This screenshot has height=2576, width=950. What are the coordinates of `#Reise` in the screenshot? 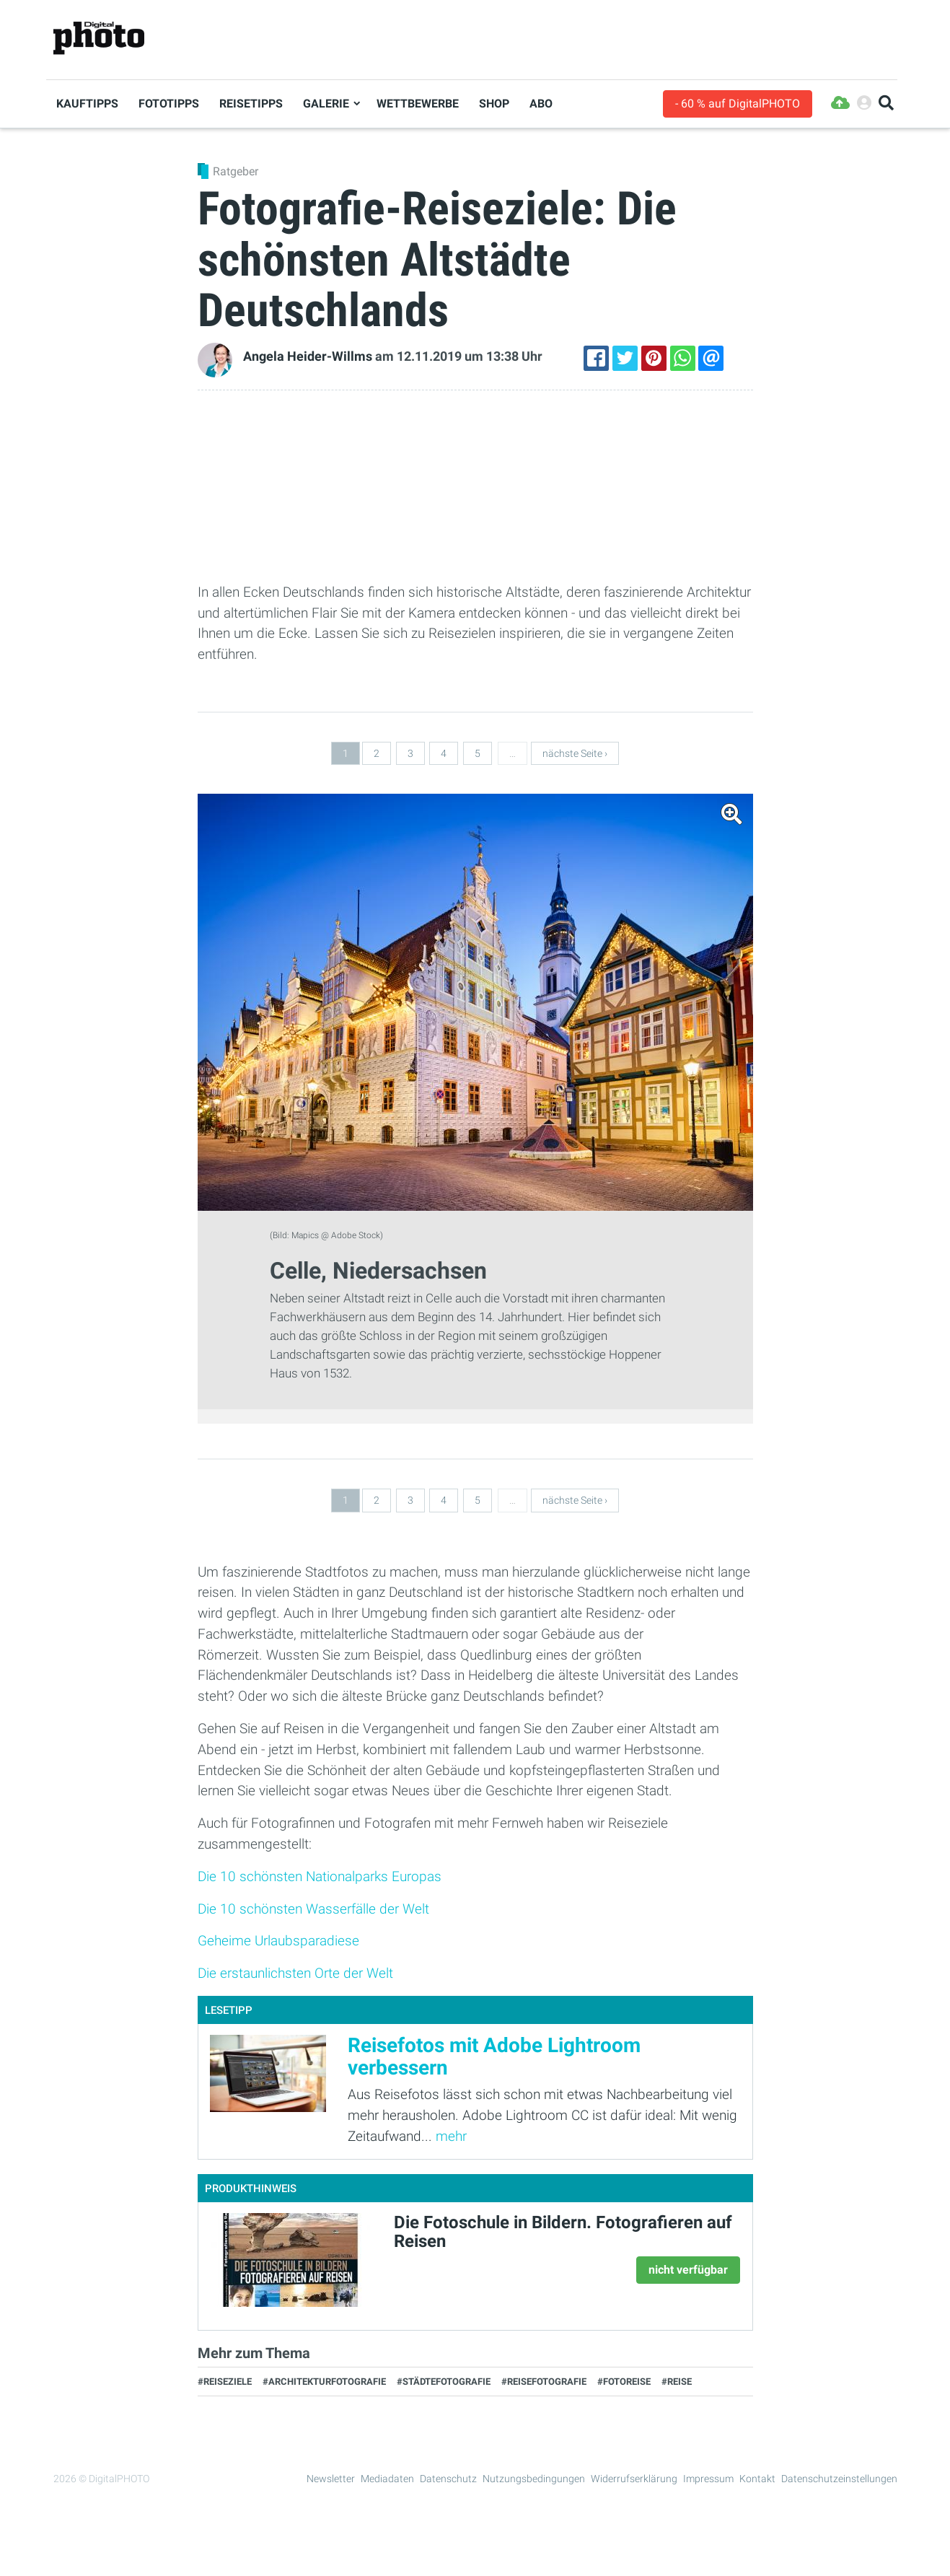 It's located at (676, 2381).